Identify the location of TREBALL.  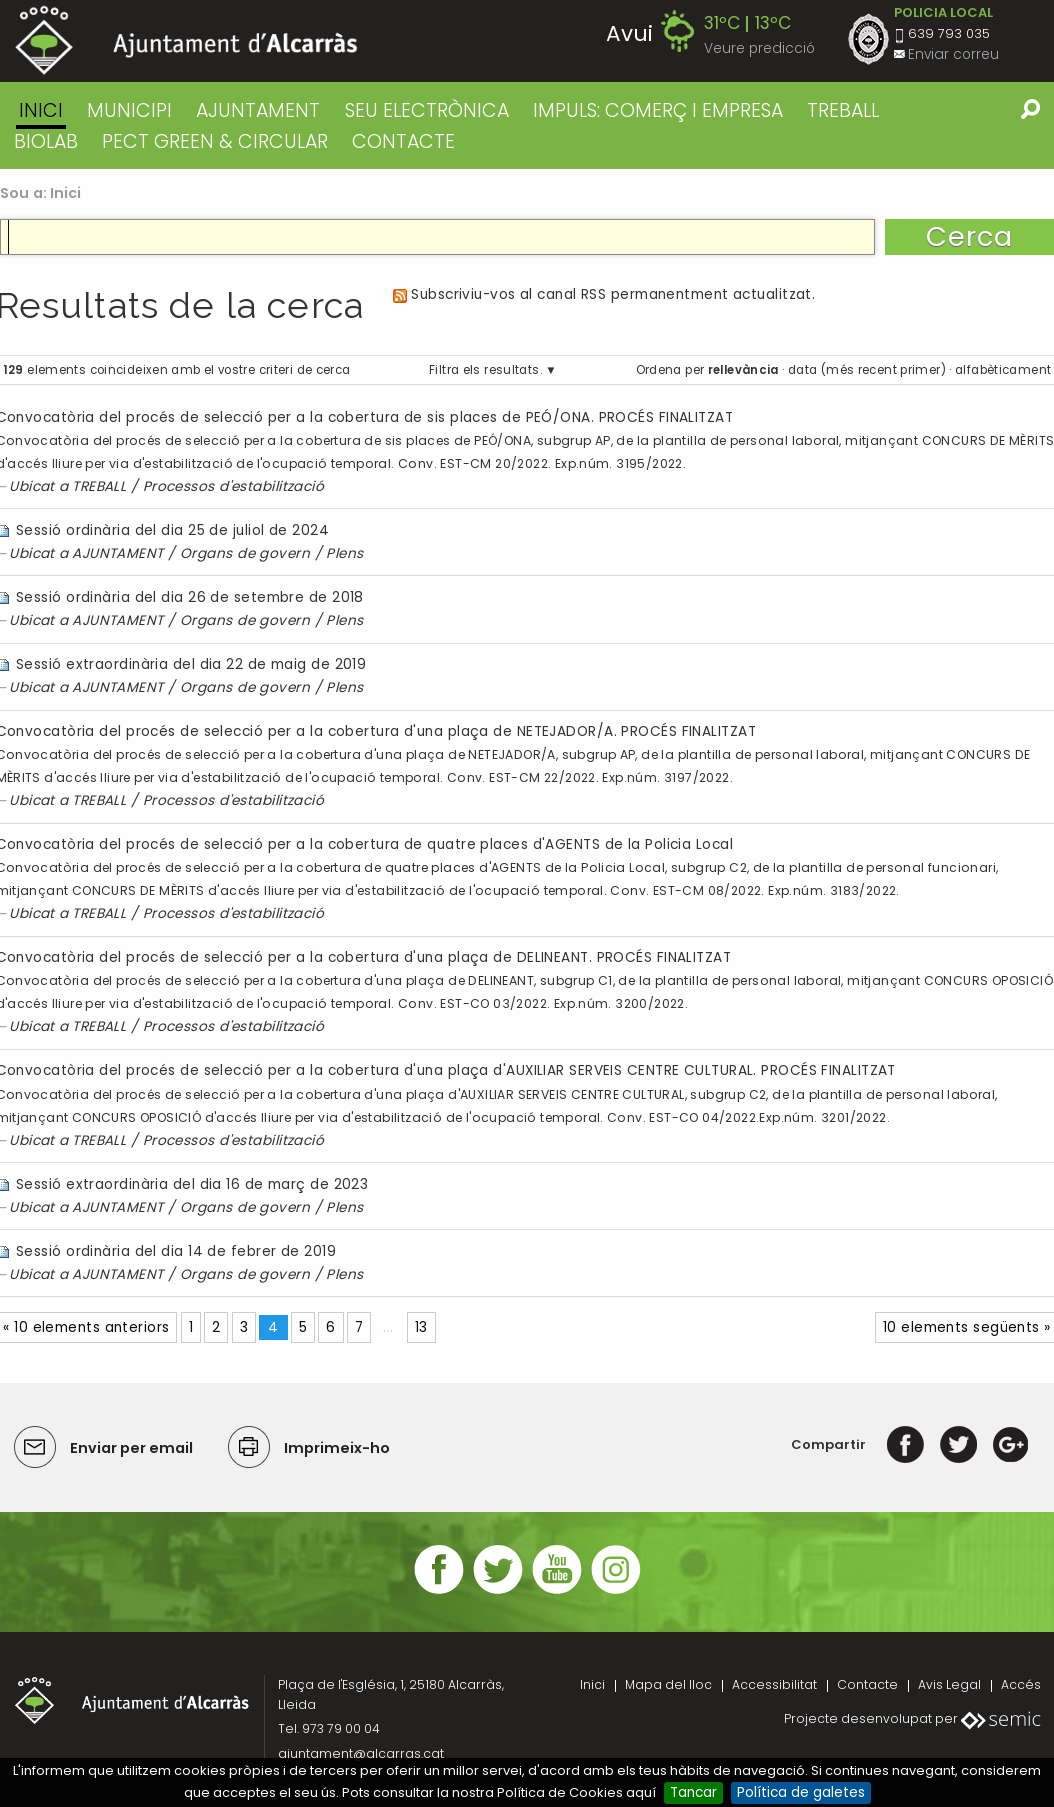
(843, 110).